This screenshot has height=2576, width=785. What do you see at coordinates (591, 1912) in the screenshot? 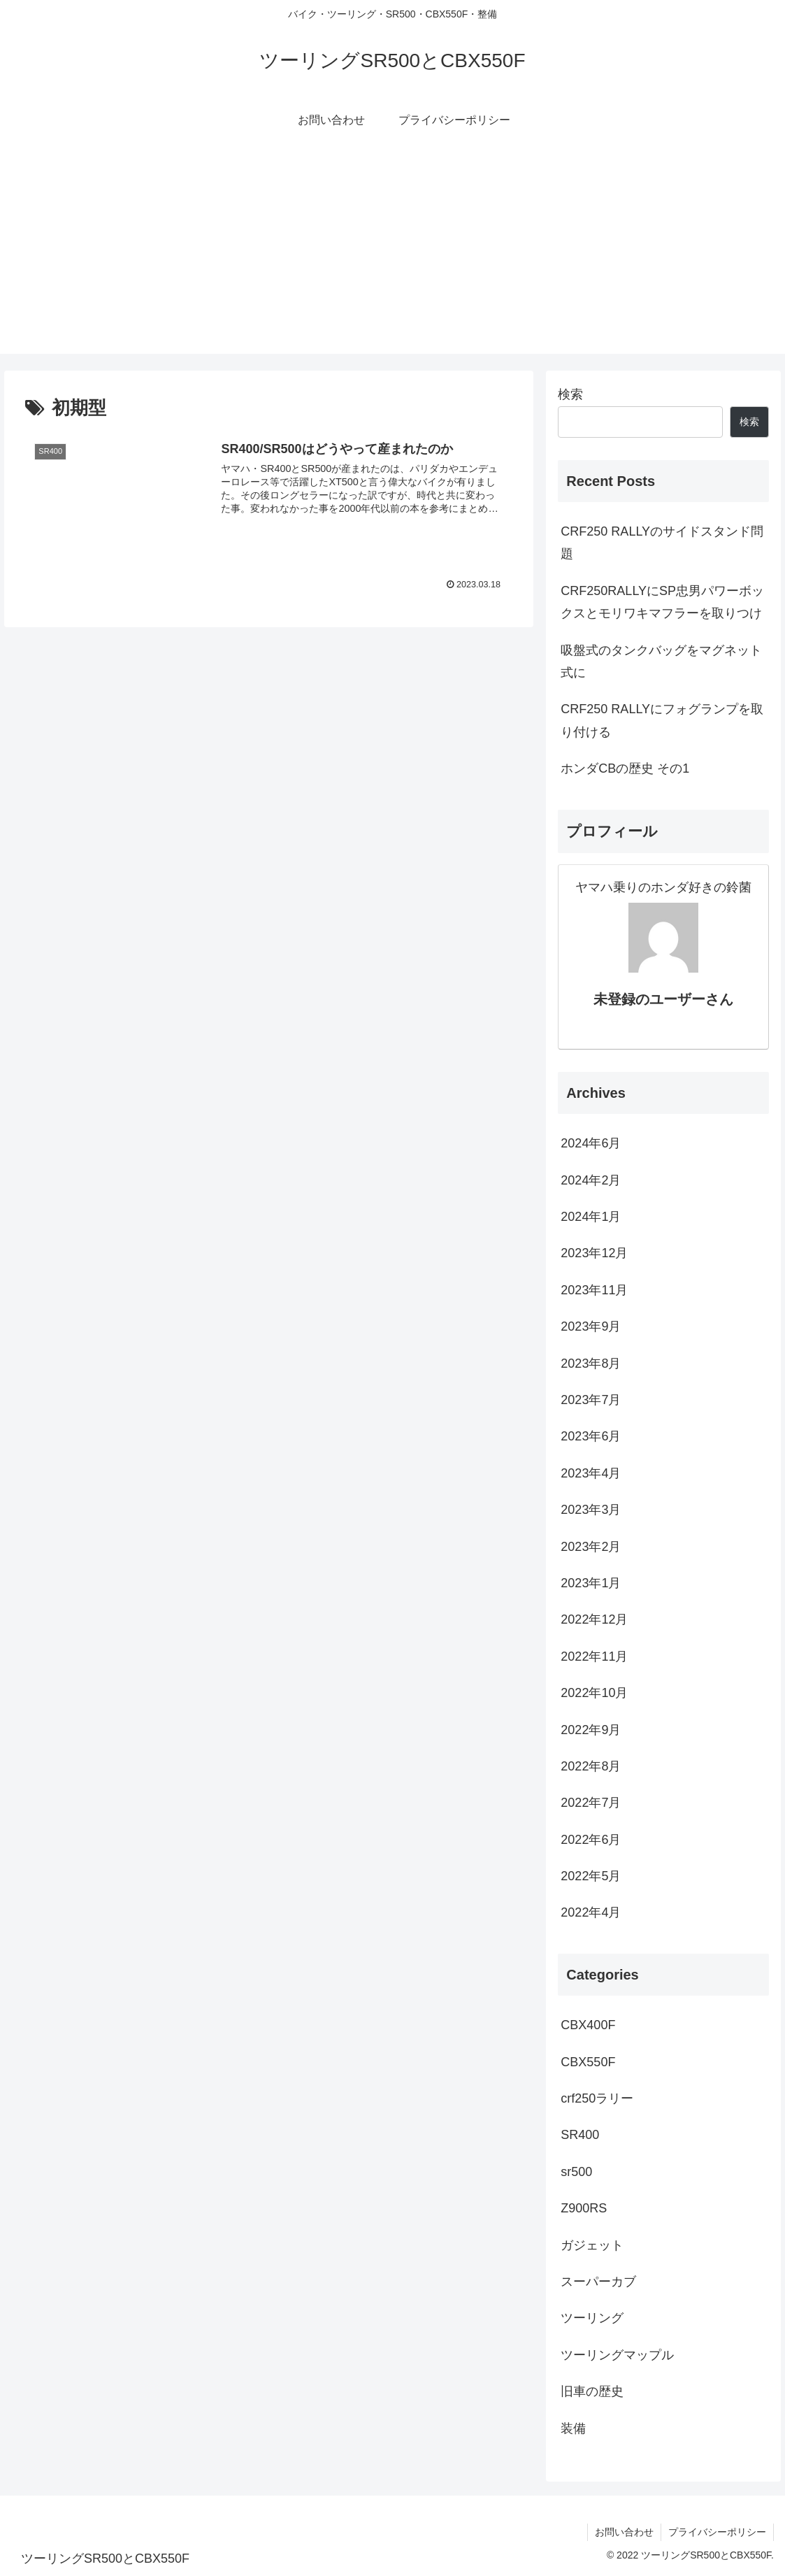
I see `2022年4月` at bounding box center [591, 1912].